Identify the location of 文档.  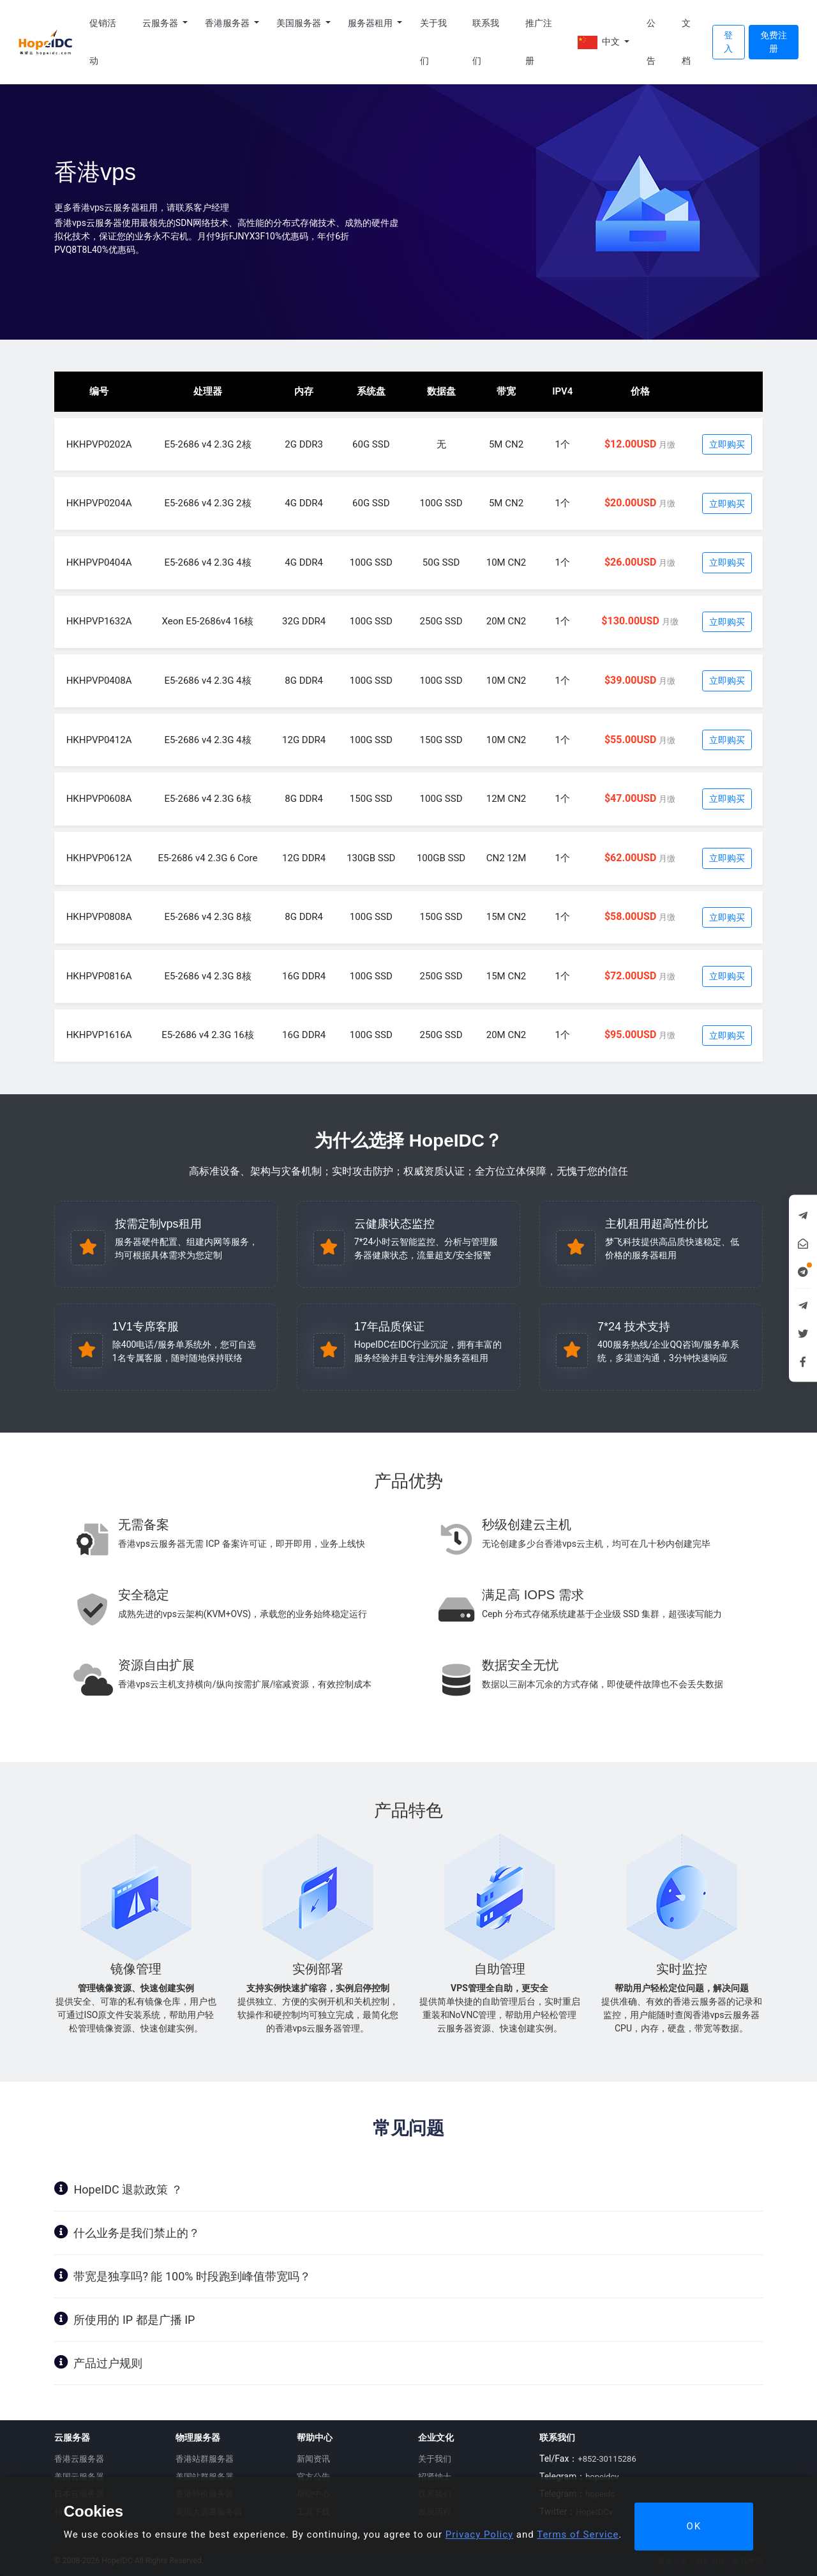
(686, 42).